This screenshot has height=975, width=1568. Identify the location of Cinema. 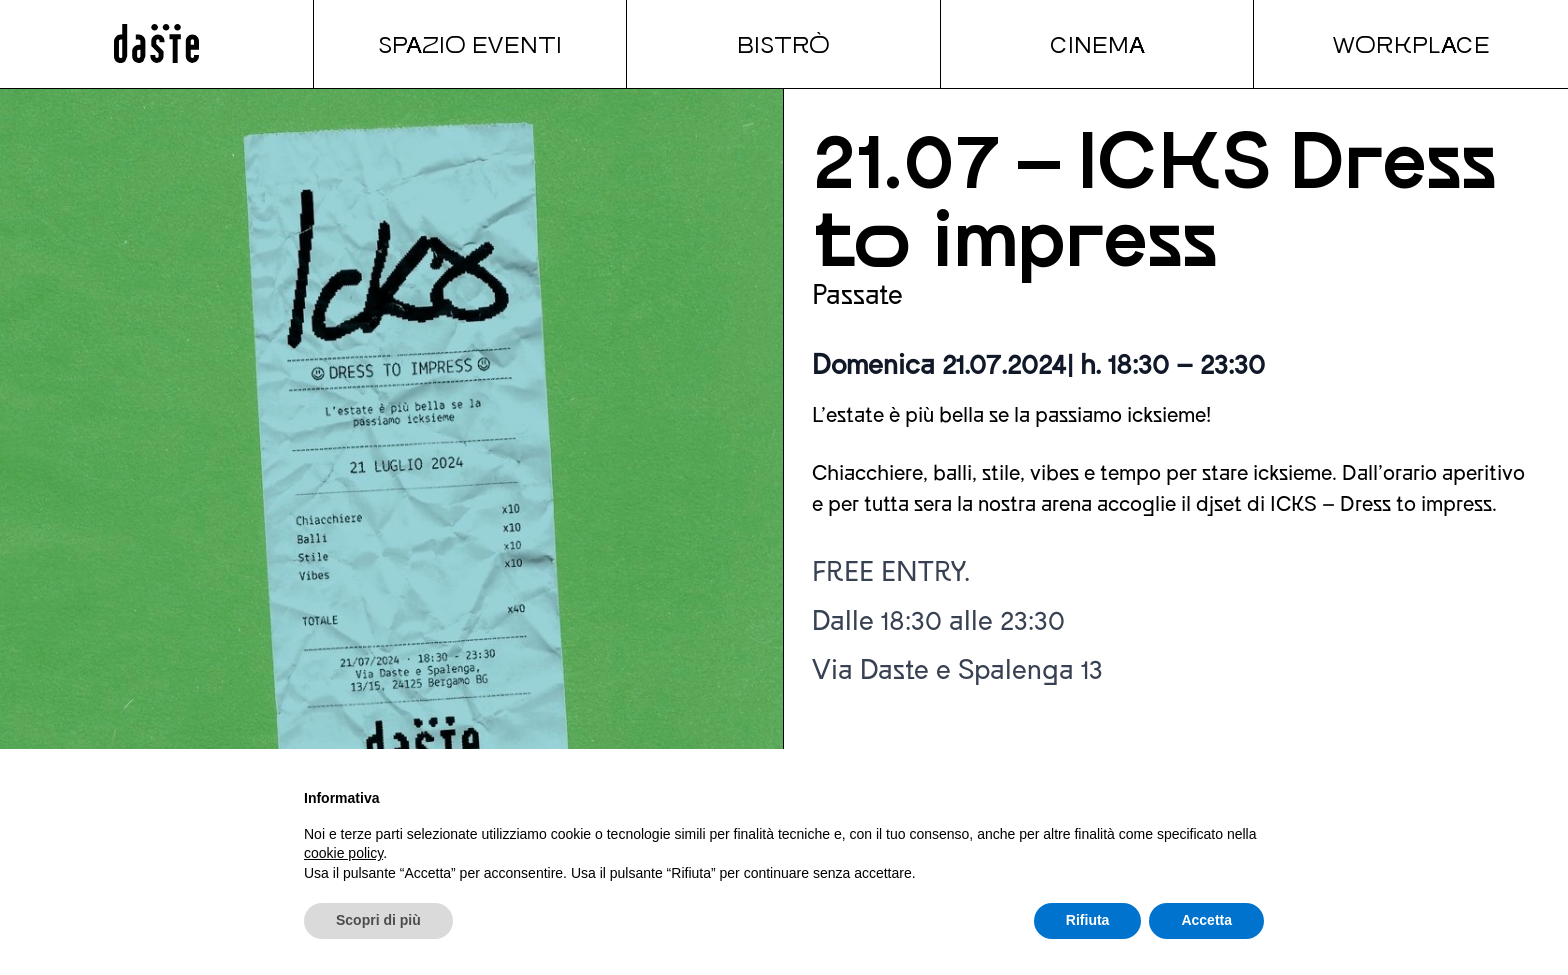
(1097, 43).